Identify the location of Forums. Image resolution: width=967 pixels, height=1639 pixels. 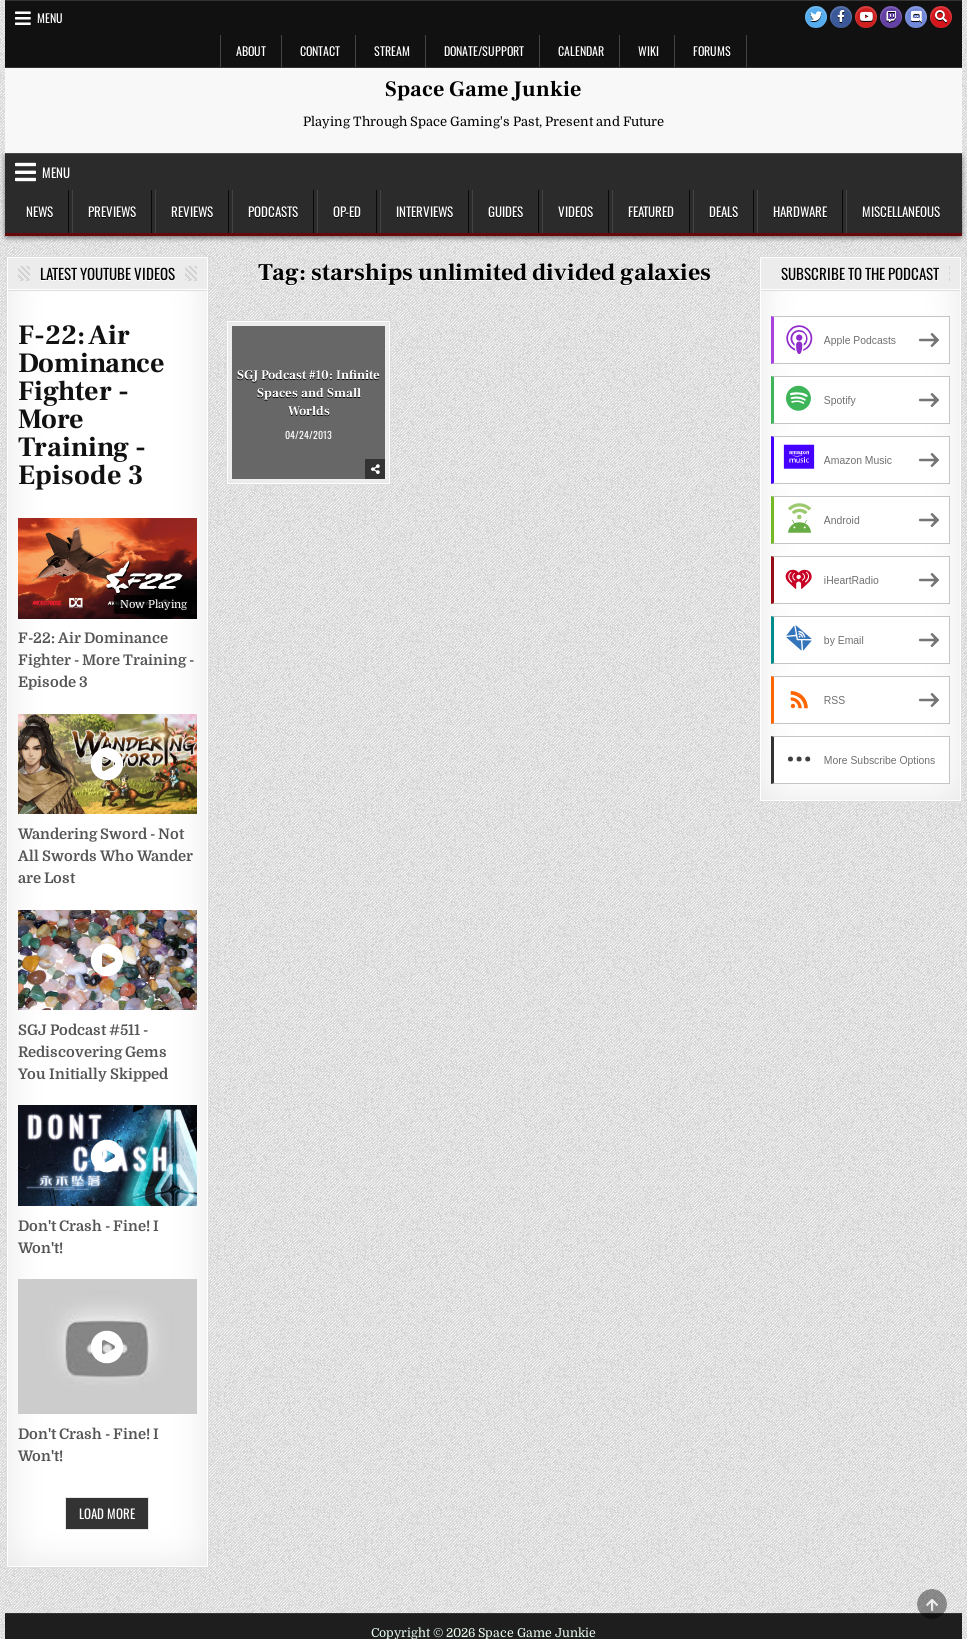
(712, 50).